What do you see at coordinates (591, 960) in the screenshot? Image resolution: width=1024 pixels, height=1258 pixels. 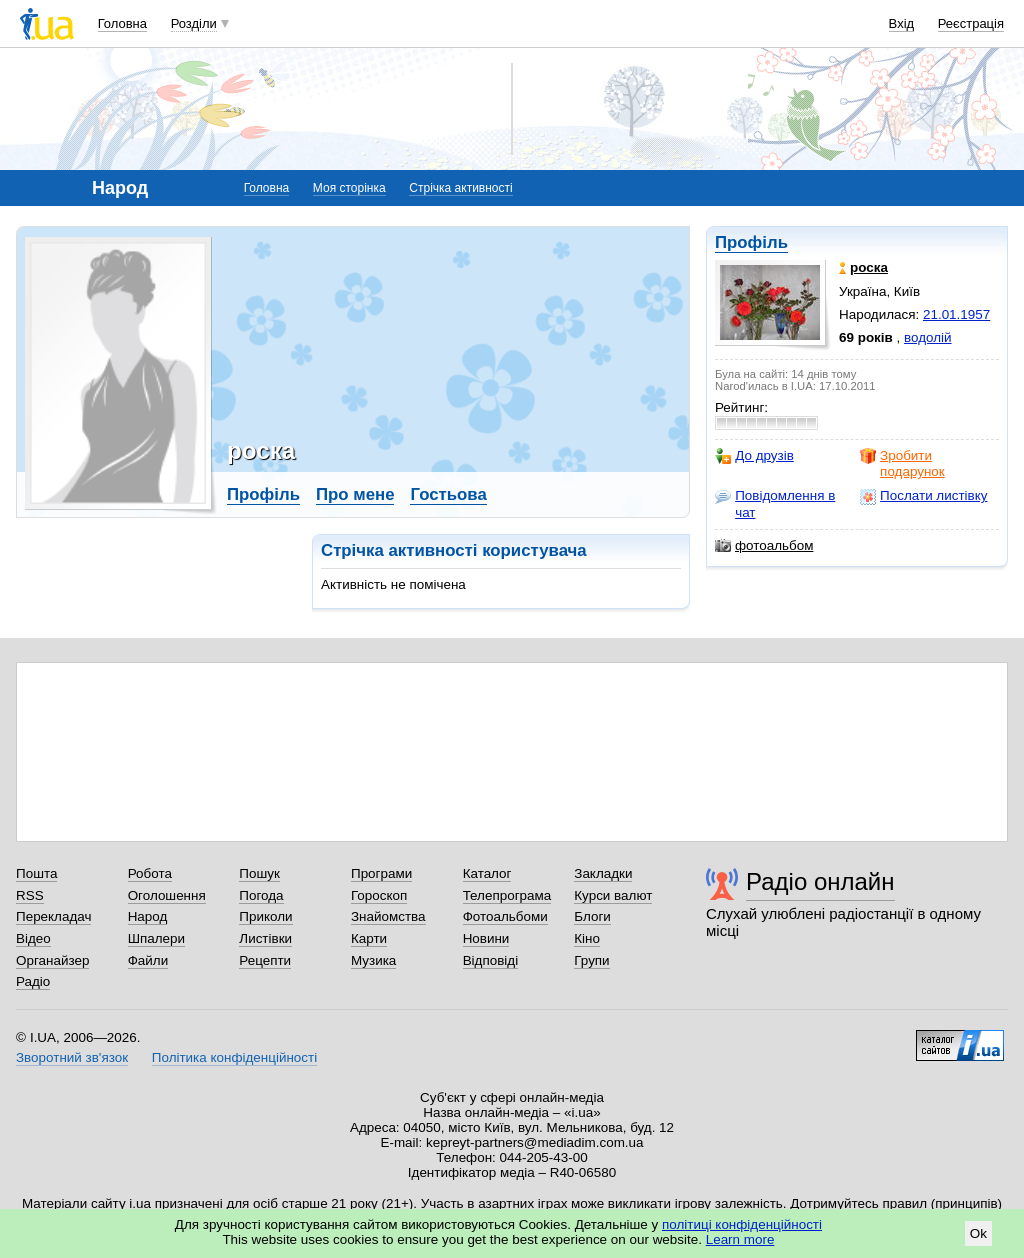 I see `Групи` at bounding box center [591, 960].